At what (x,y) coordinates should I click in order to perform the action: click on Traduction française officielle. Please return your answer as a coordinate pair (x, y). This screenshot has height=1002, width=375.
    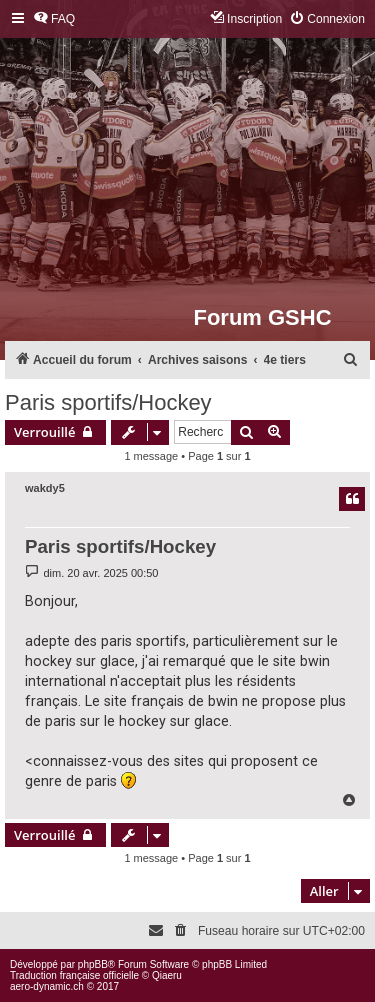
    Looking at the image, I should click on (74, 975).